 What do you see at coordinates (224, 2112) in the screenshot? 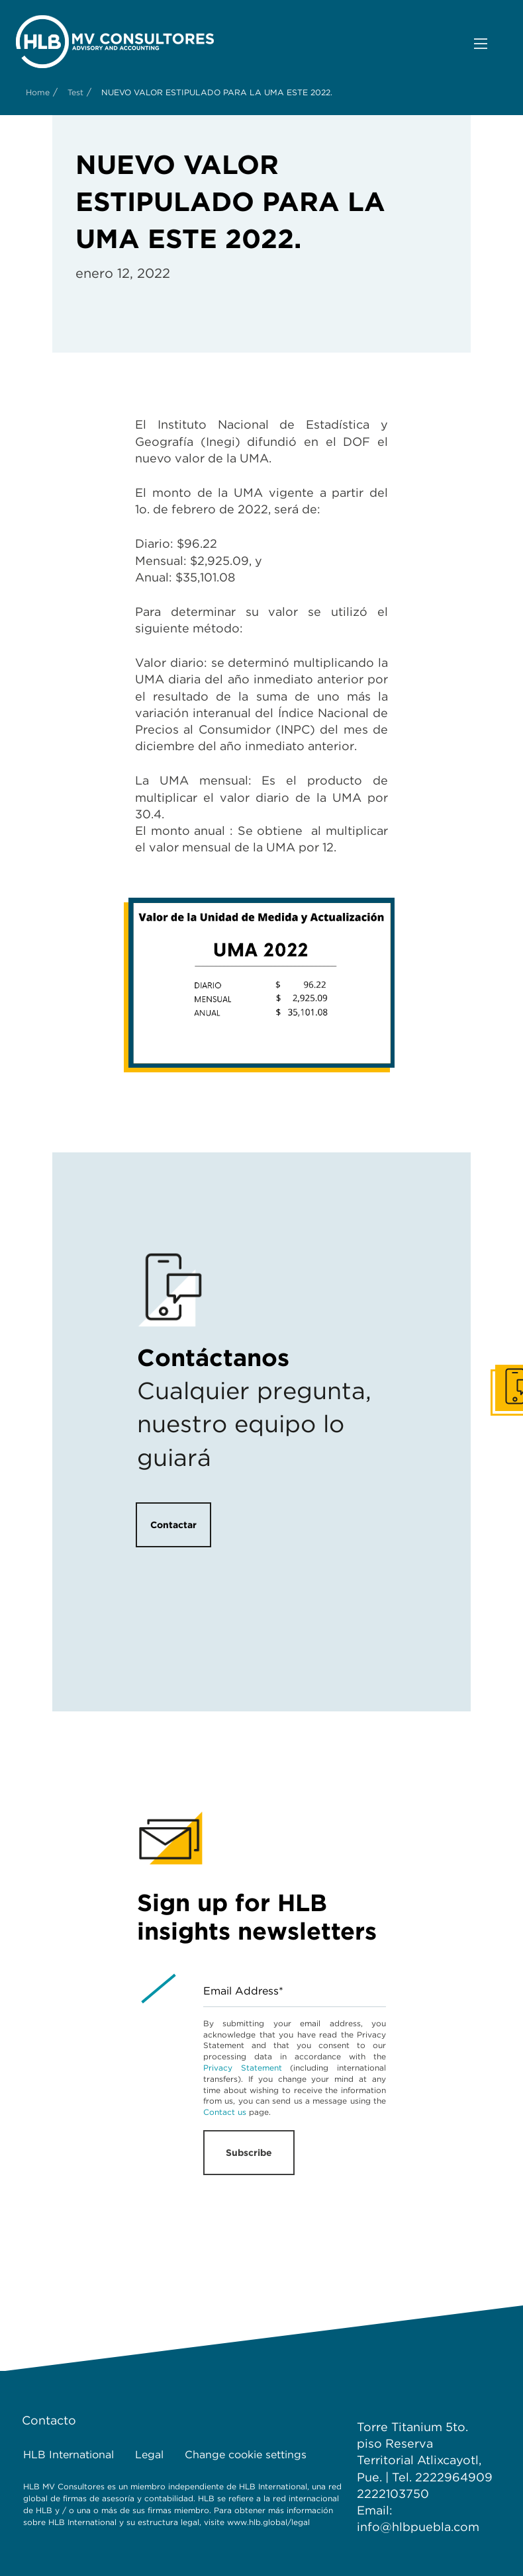
I see `Contact us` at bounding box center [224, 2112].